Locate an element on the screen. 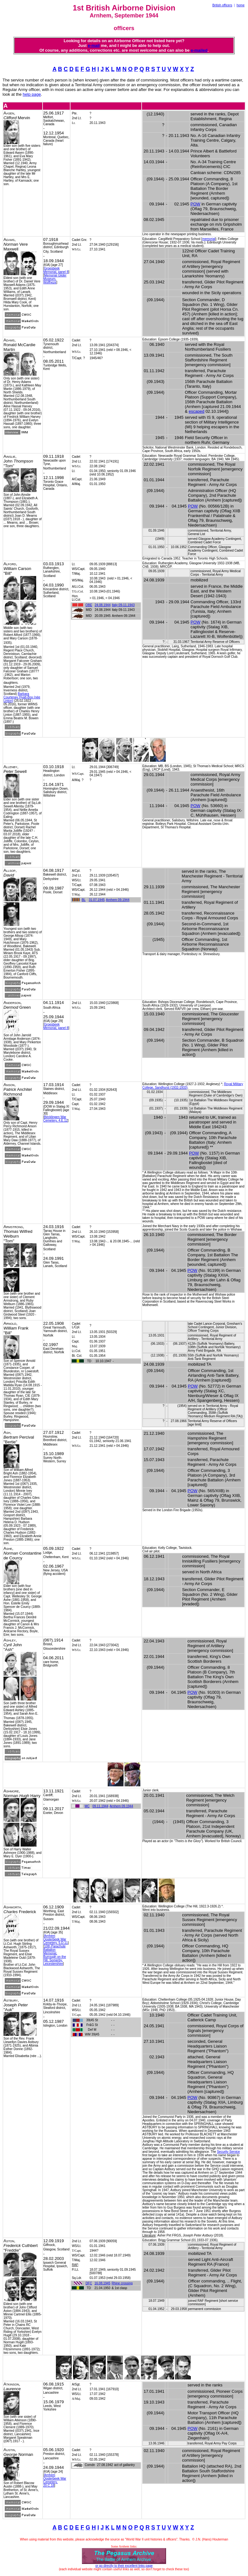 This screenshot has width=248, height=2576. MC is located at coordinates (87, 1806).